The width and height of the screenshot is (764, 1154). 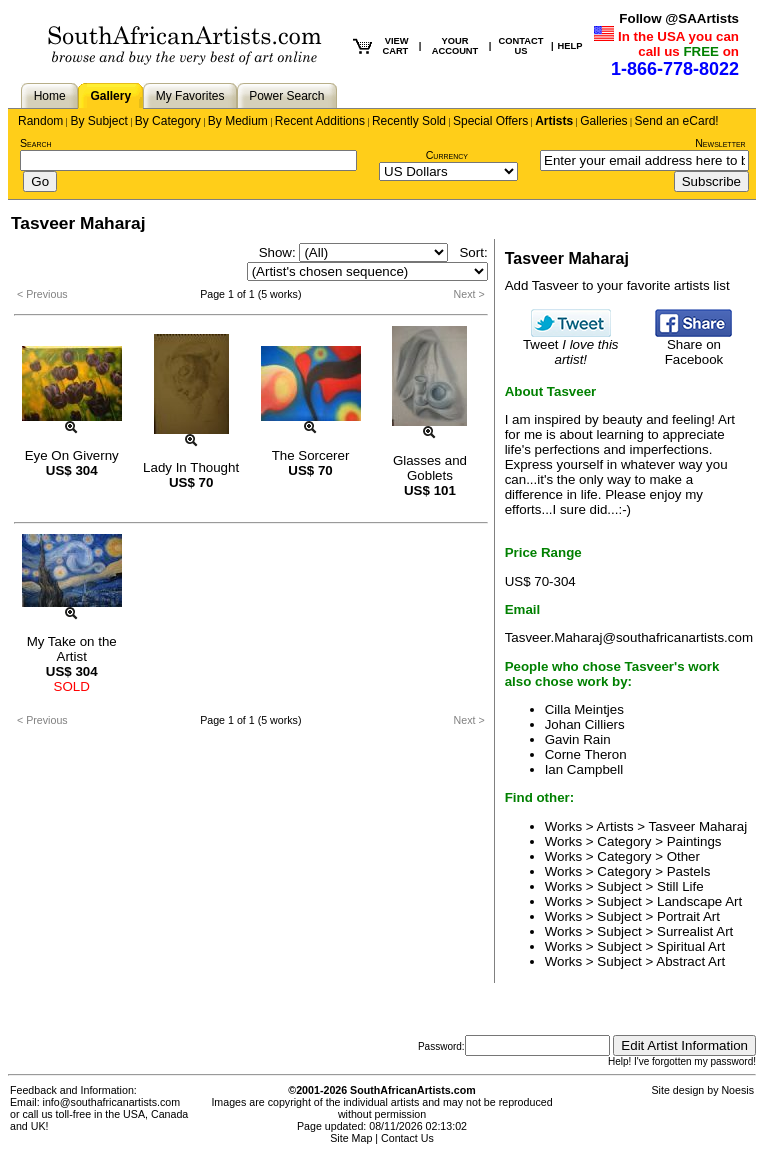 I want to click on Add Tasveer to your favorite artists list, so click(x=617, y=285).